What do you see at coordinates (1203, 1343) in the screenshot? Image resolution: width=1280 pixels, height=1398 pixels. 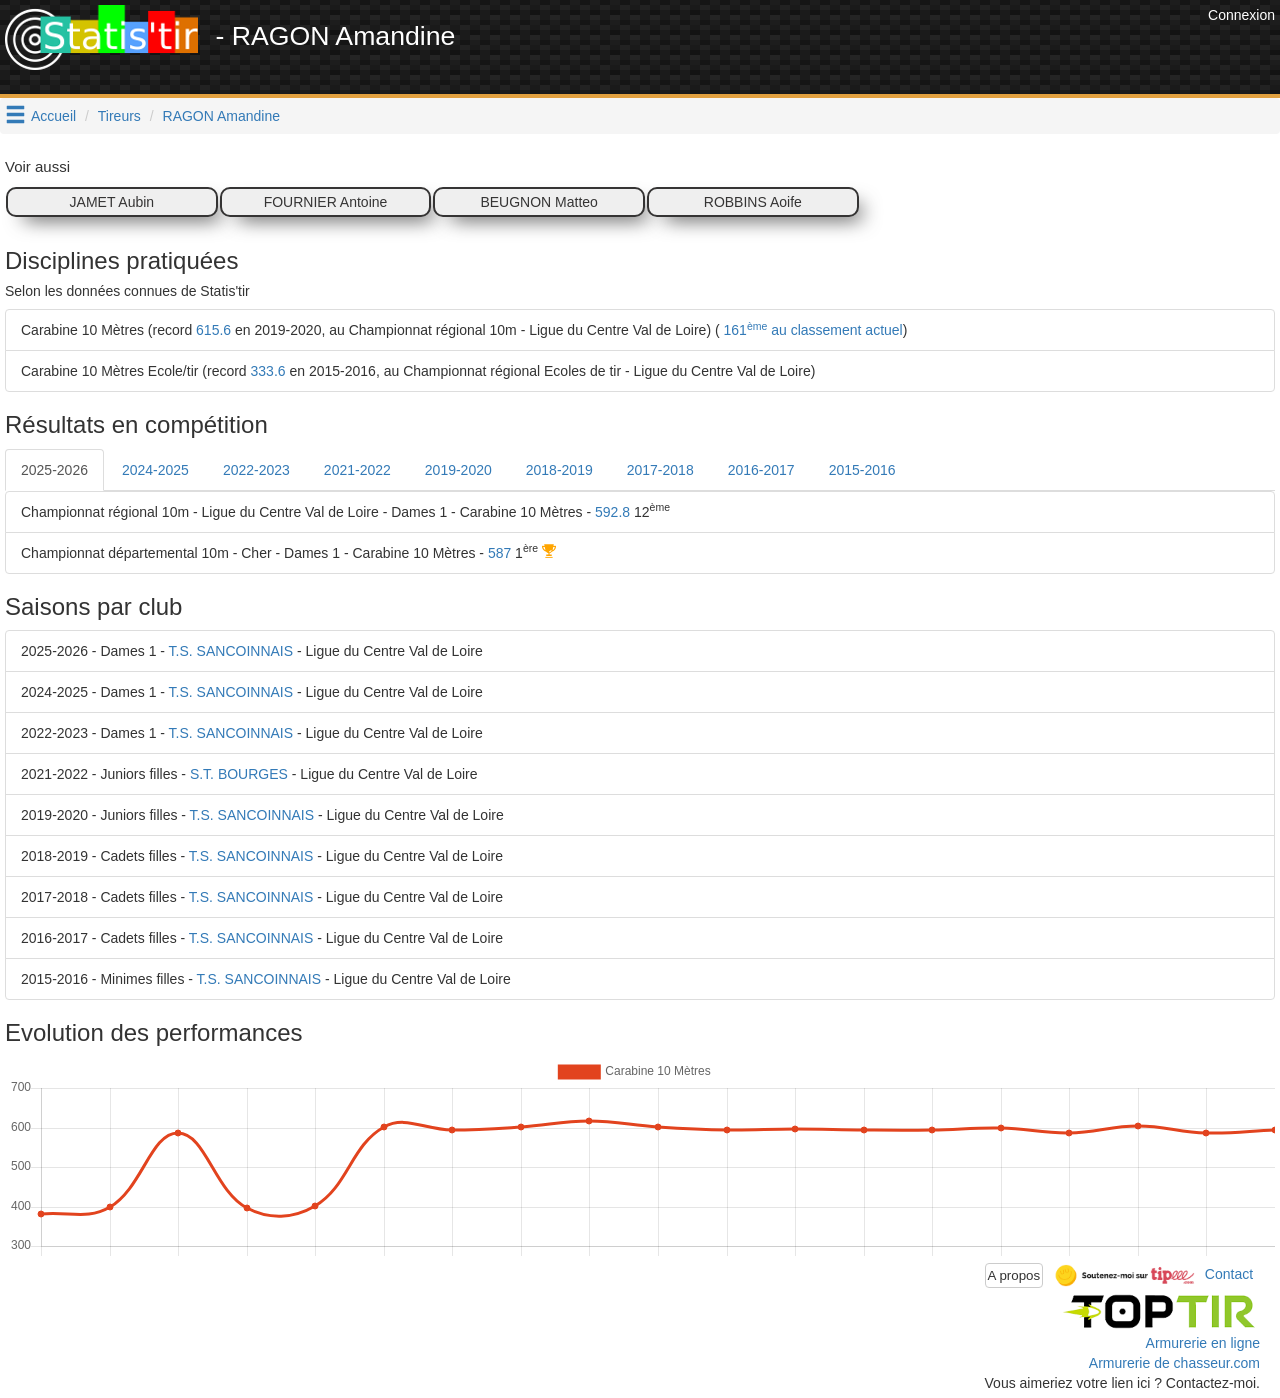 I see `Armurerie en ligne` at bounding box center [1203, 1343].